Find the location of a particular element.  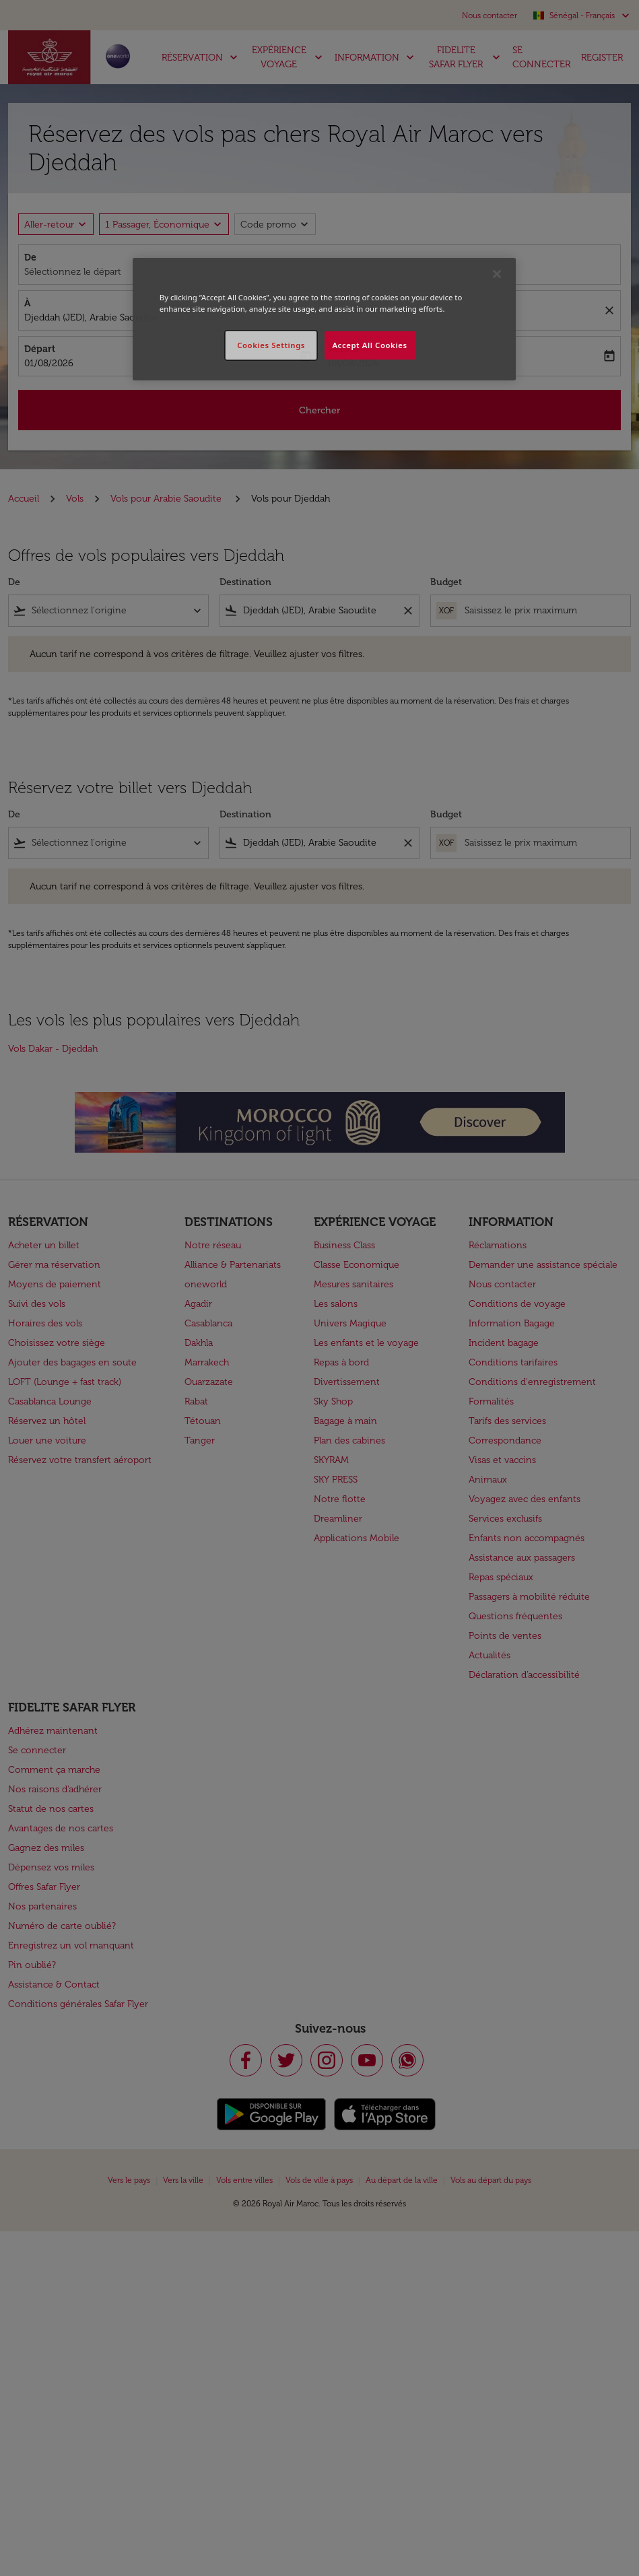

[region] is located at coordinates (324, 319).